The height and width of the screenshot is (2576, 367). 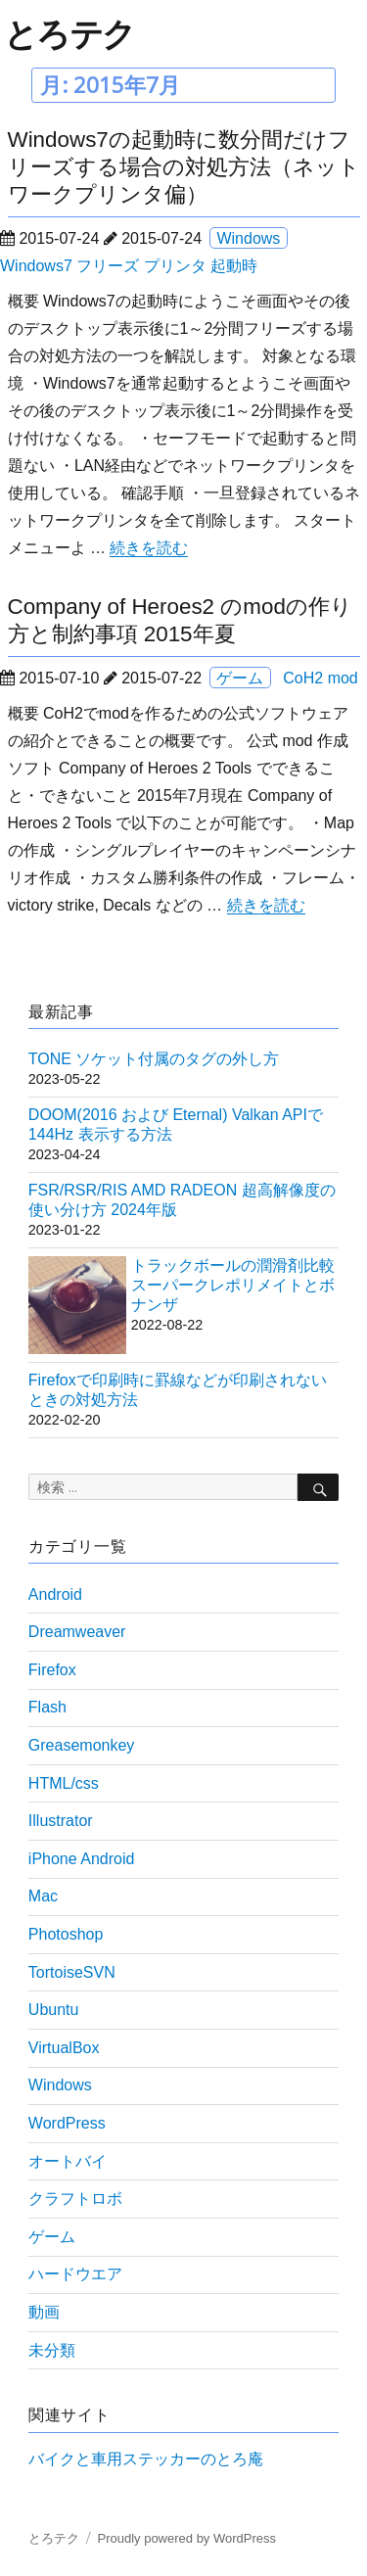 I want to click on Windows7の起動時に数分間だけフリーズする場合の対処方法（ネットワークプリンタ偏）, so click(x=184, y=167).